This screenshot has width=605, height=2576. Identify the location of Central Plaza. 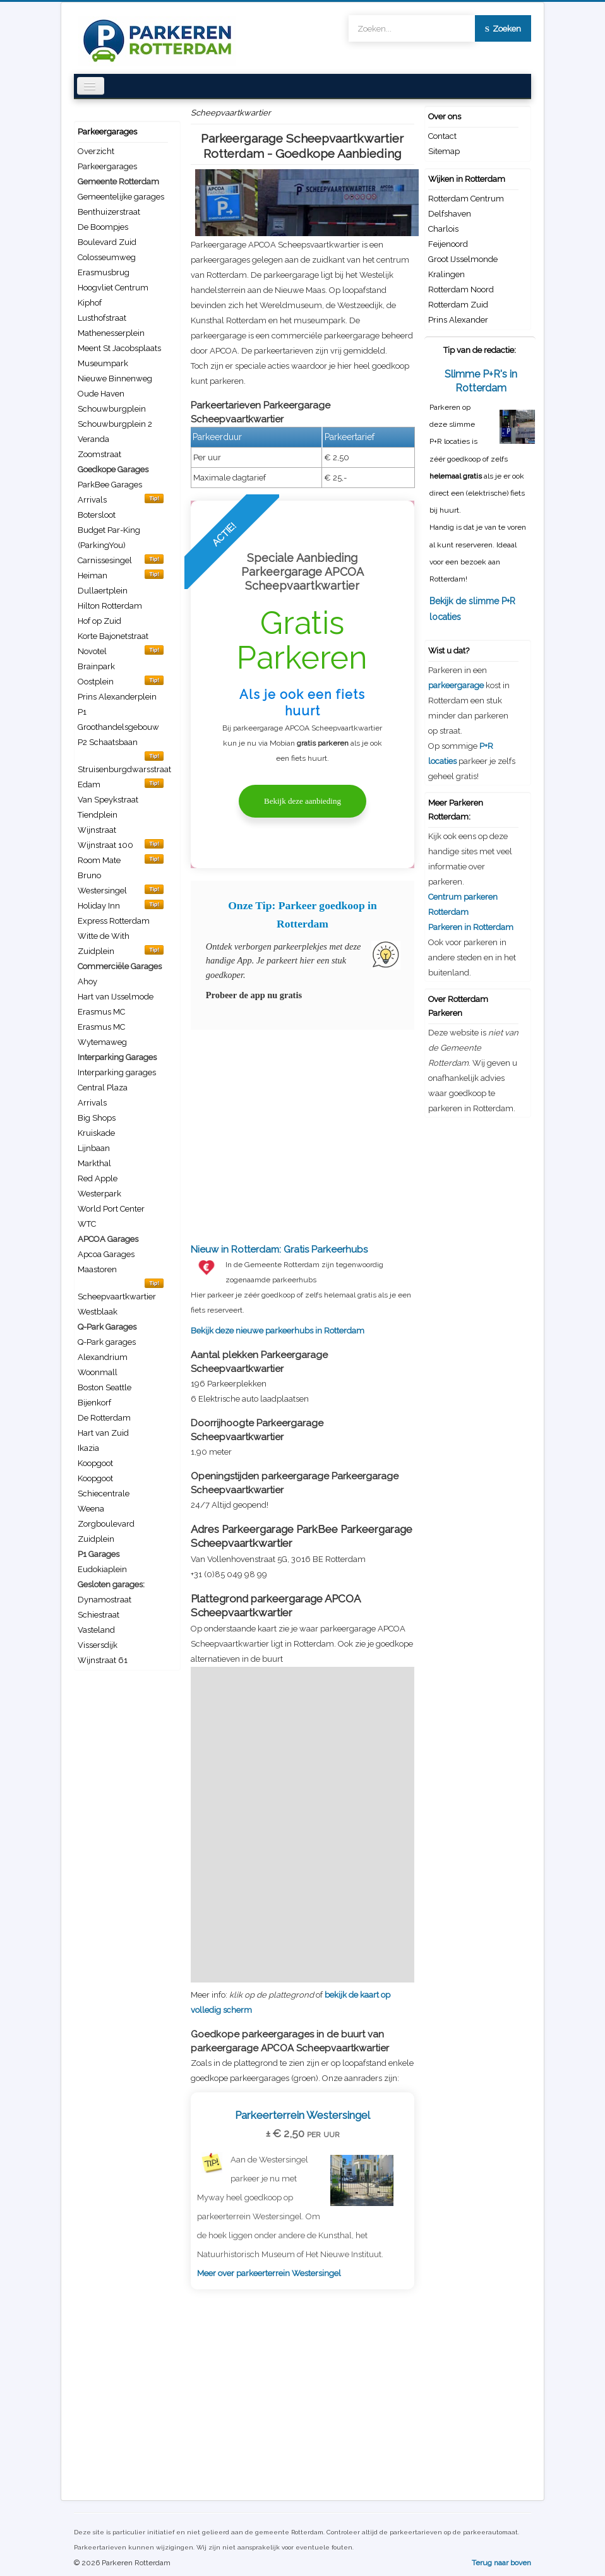
(103, 1087).